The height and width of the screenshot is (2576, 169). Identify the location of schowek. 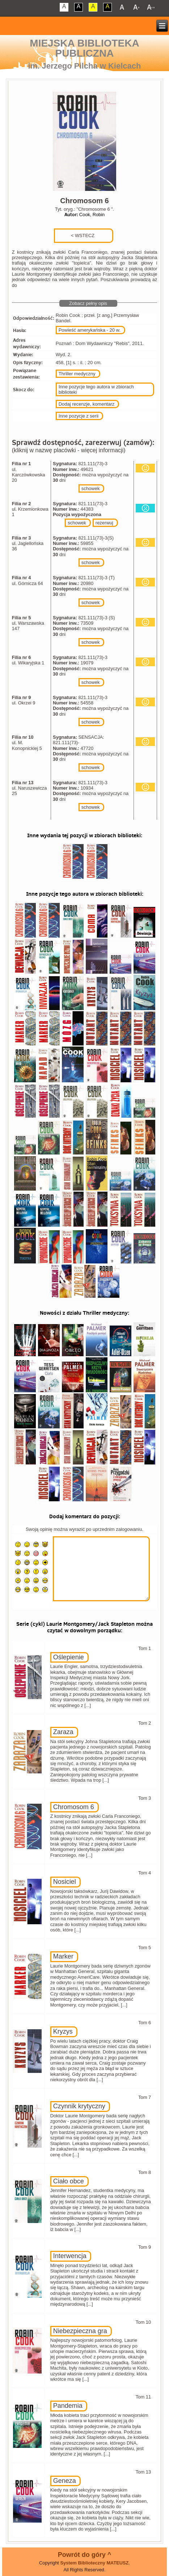
(90, 488).